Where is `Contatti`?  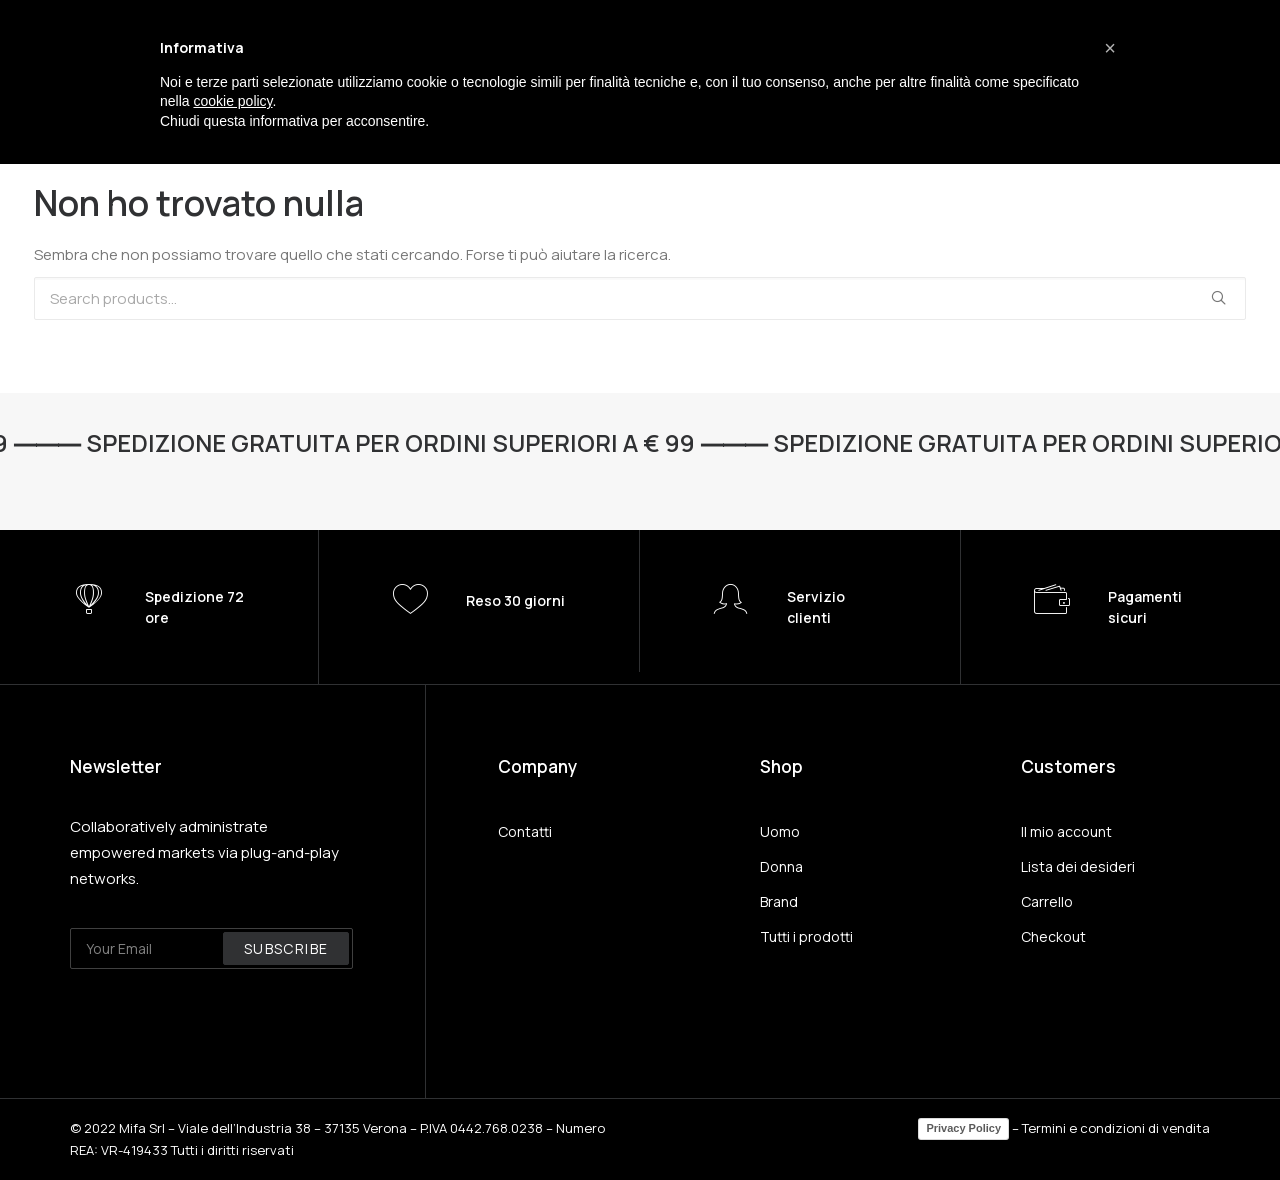 Contatti is located at coordinates (525, 831).